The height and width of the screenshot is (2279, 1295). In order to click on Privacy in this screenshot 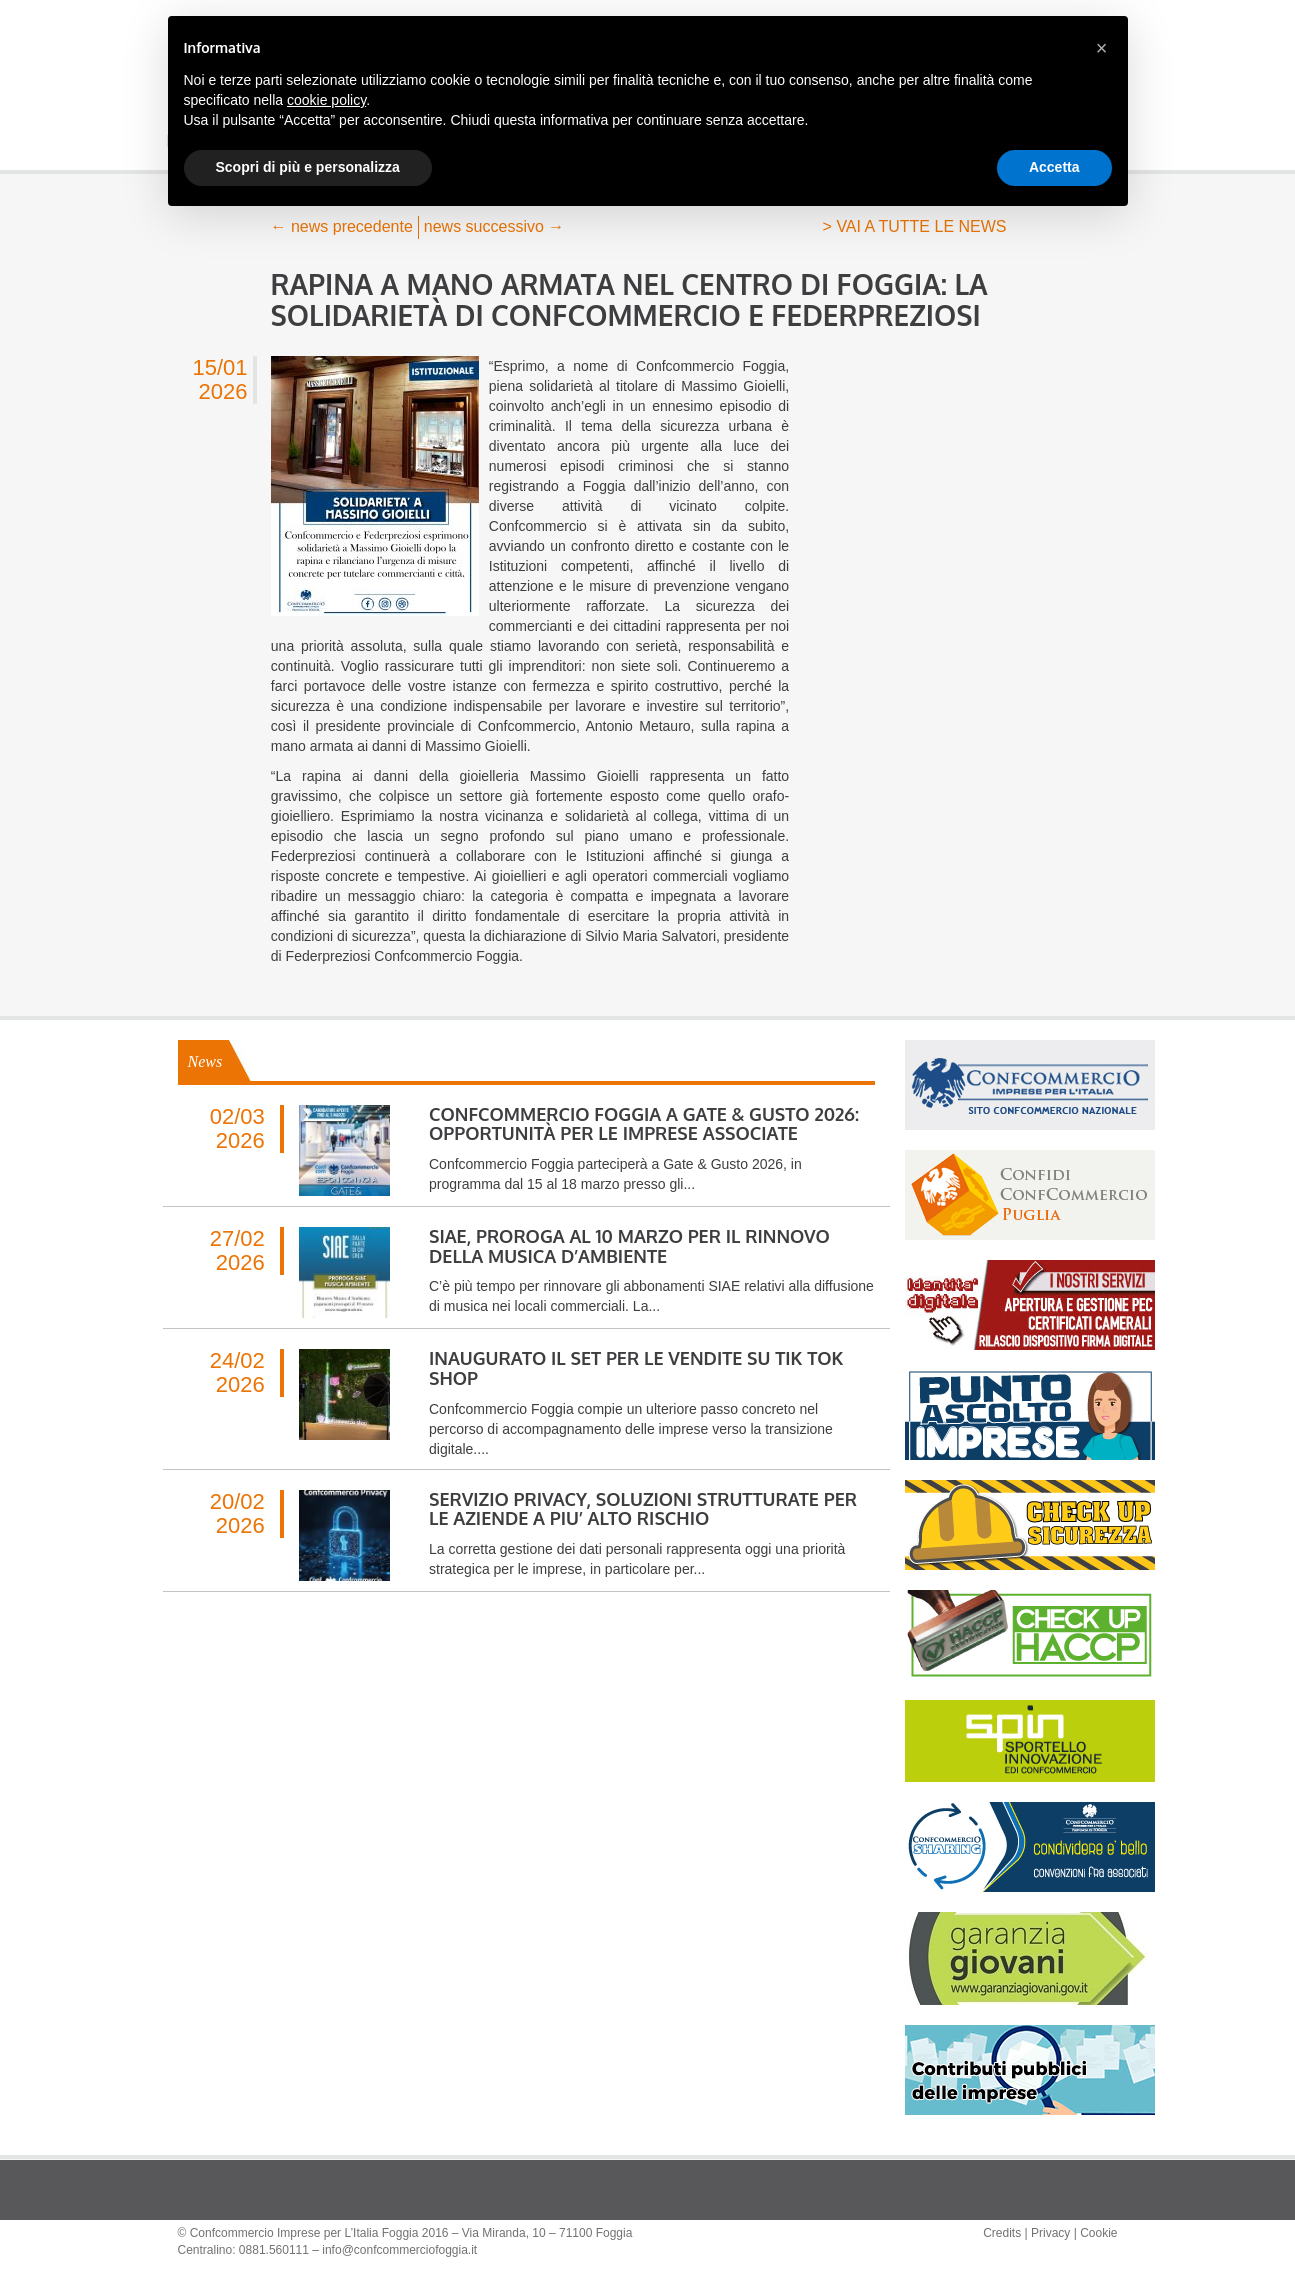, I will do `click(1050, 2233)`.